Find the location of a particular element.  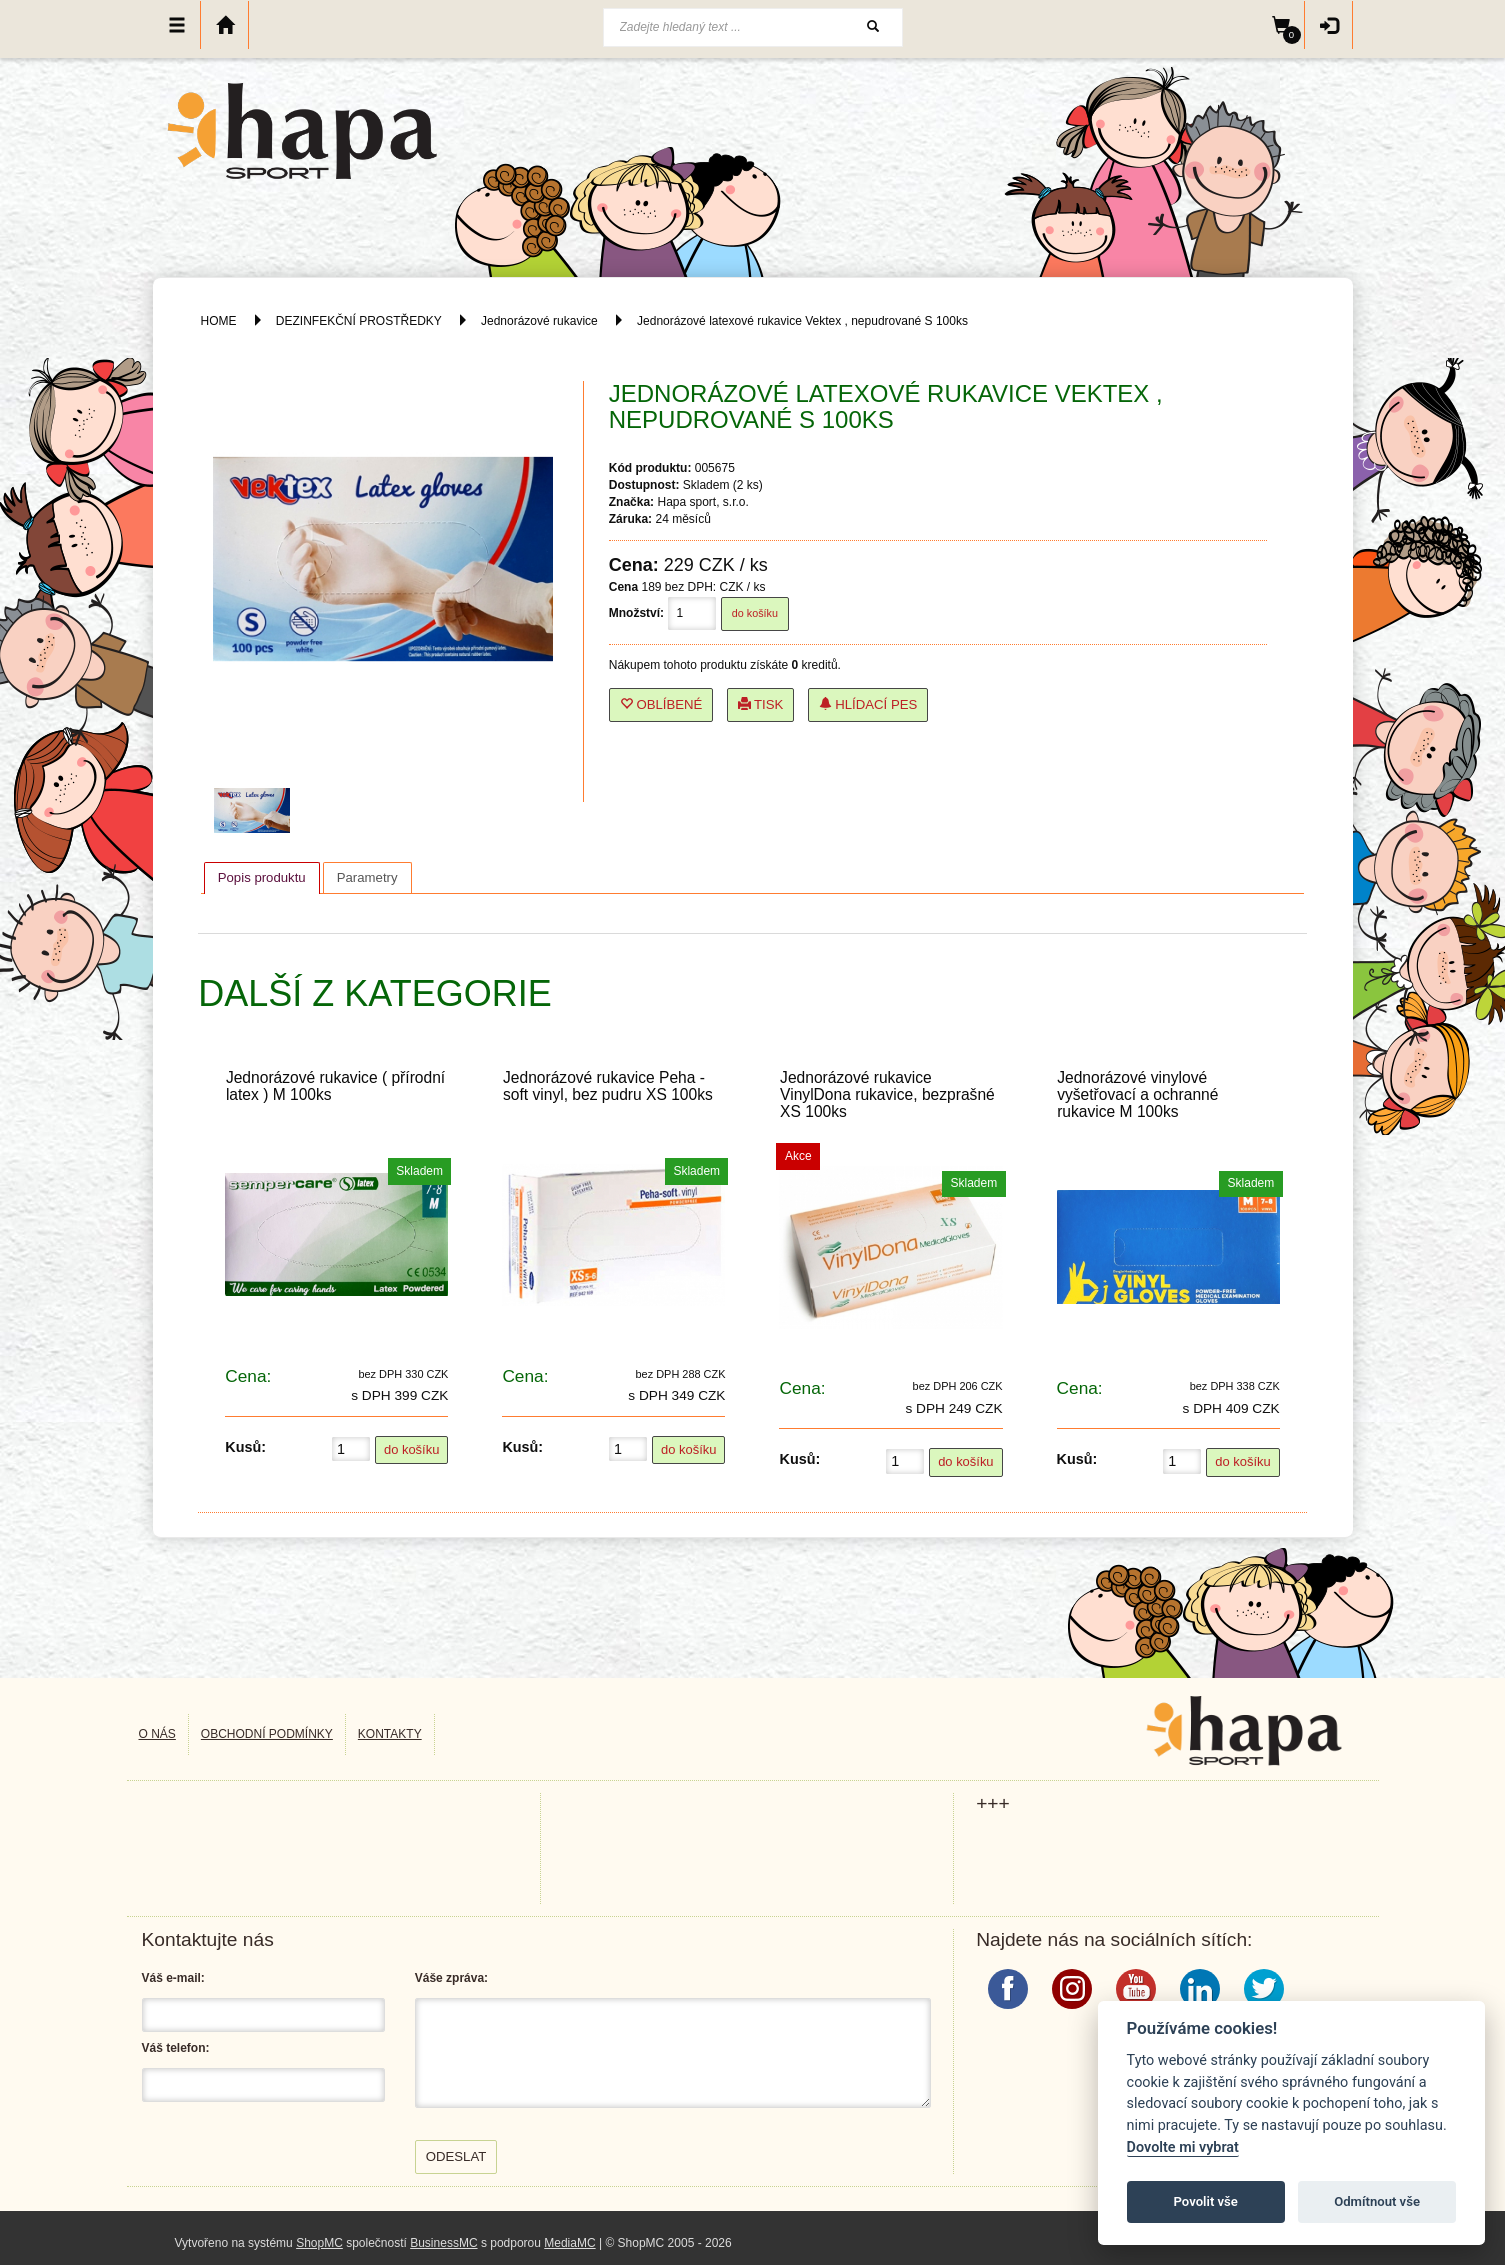

Parametry [presentation] is located at coordinates (367, 877).